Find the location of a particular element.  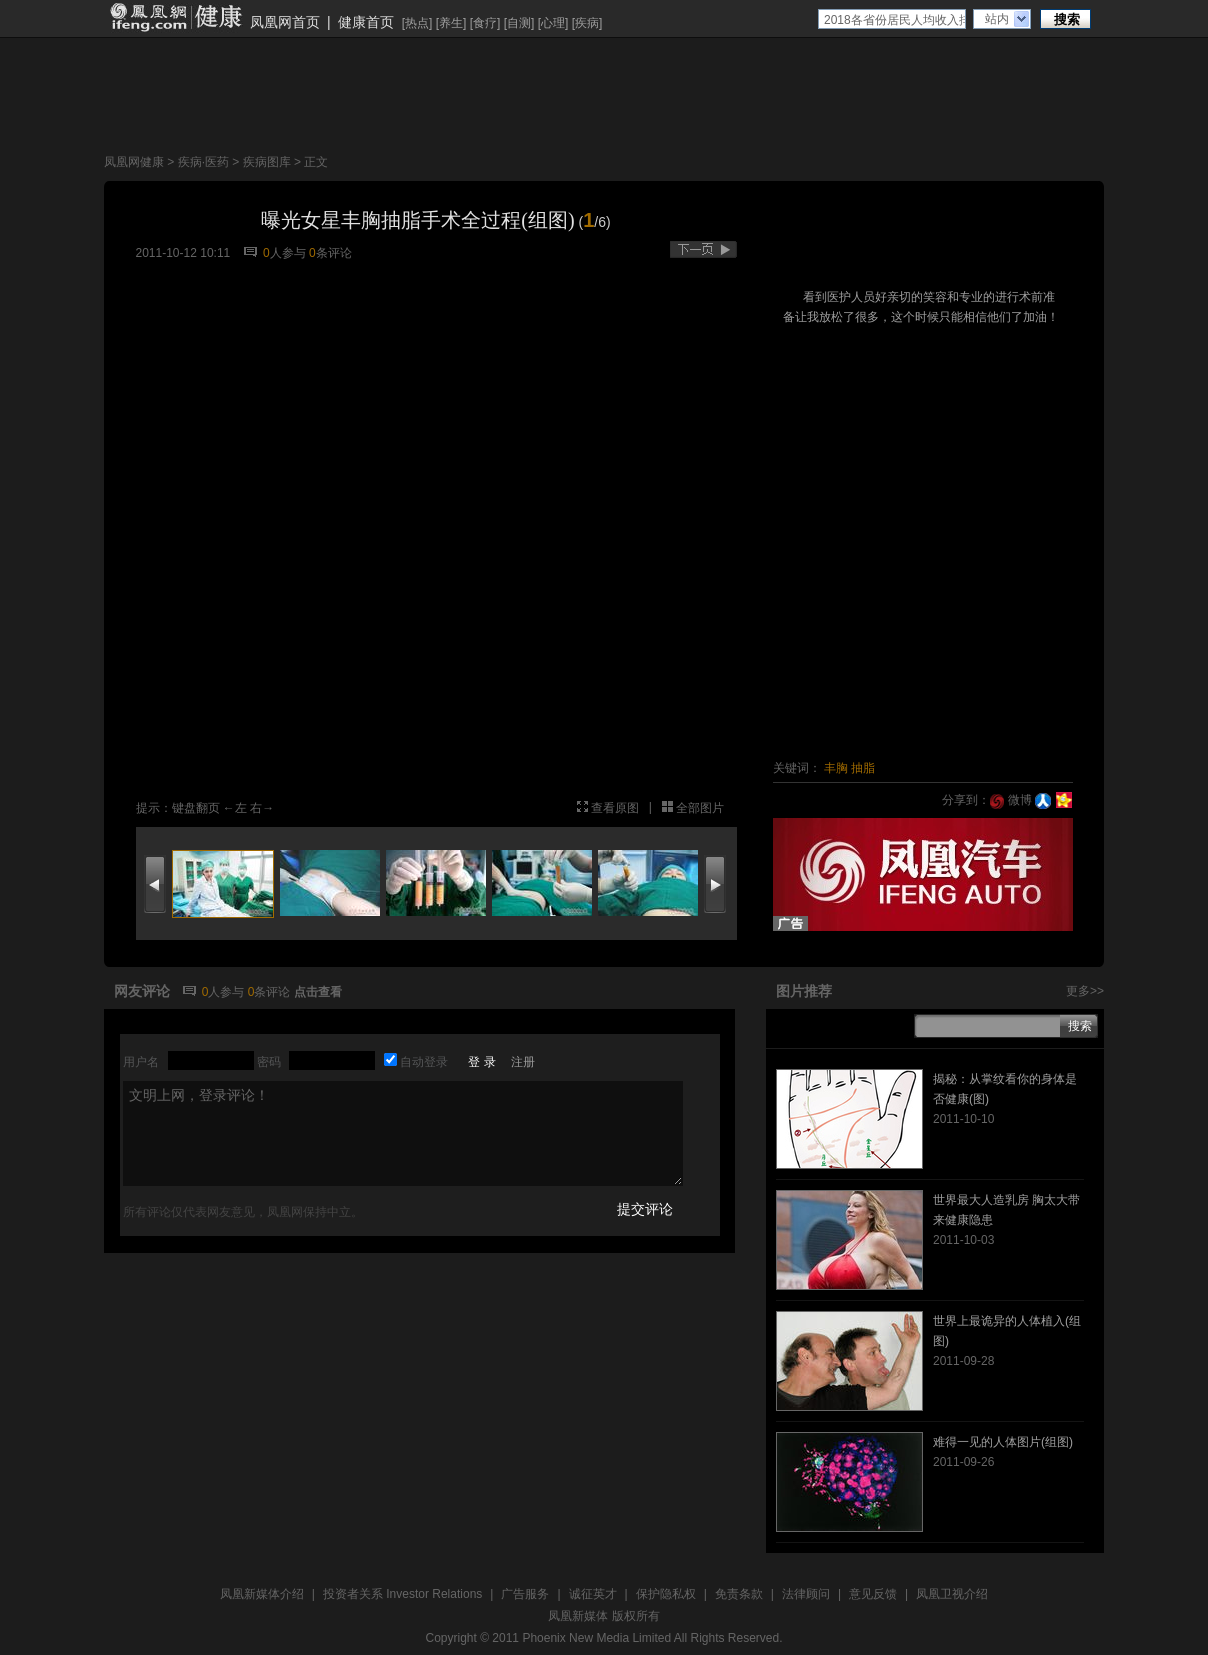

文明上网，登录评论！ is located at coordinates (403, 1133).